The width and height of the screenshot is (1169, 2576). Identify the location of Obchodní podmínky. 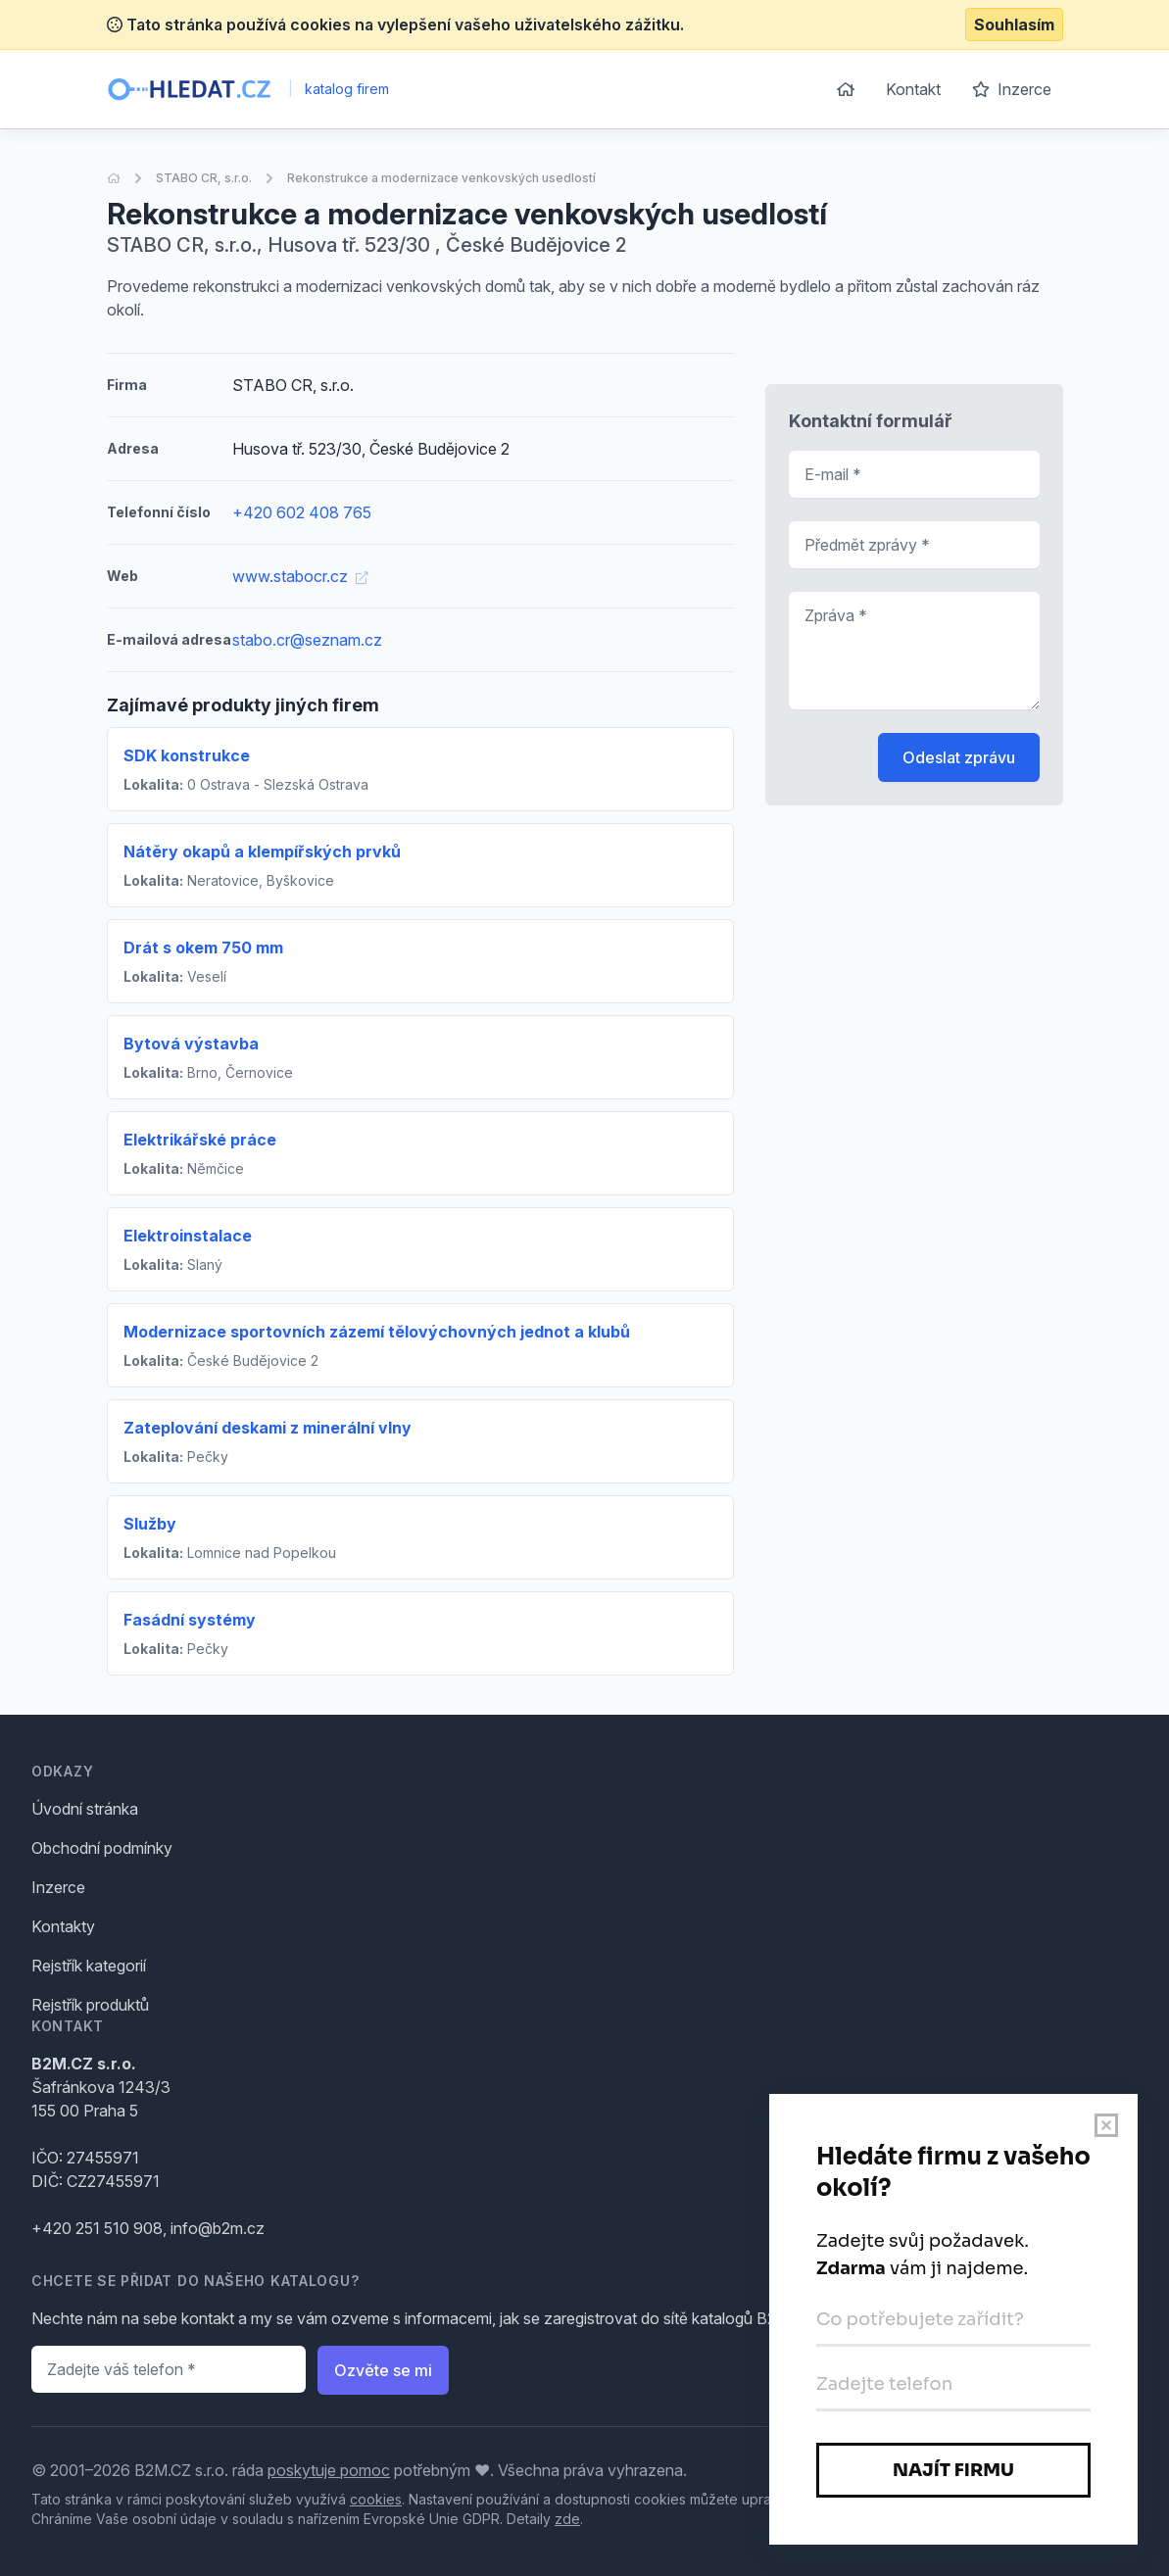
(101, 1848).